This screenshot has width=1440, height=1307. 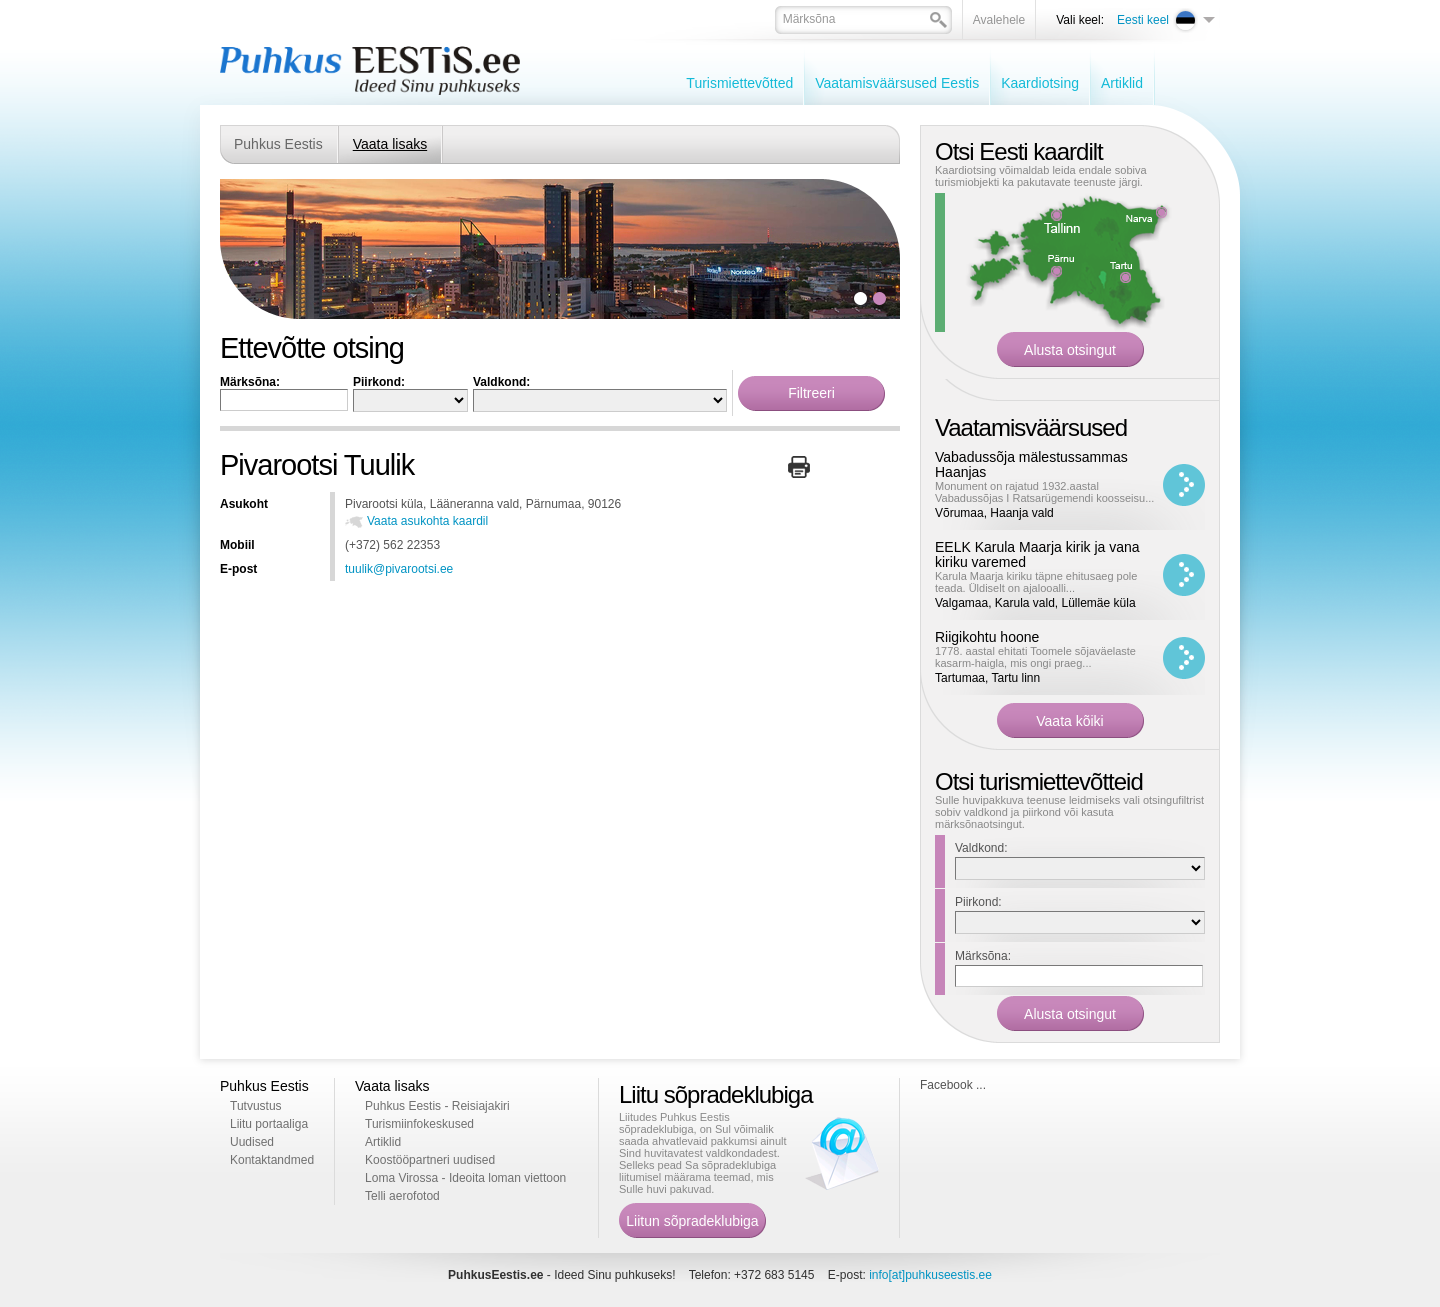 I want to click on Tutvustus, so click(x=256, y=1106).